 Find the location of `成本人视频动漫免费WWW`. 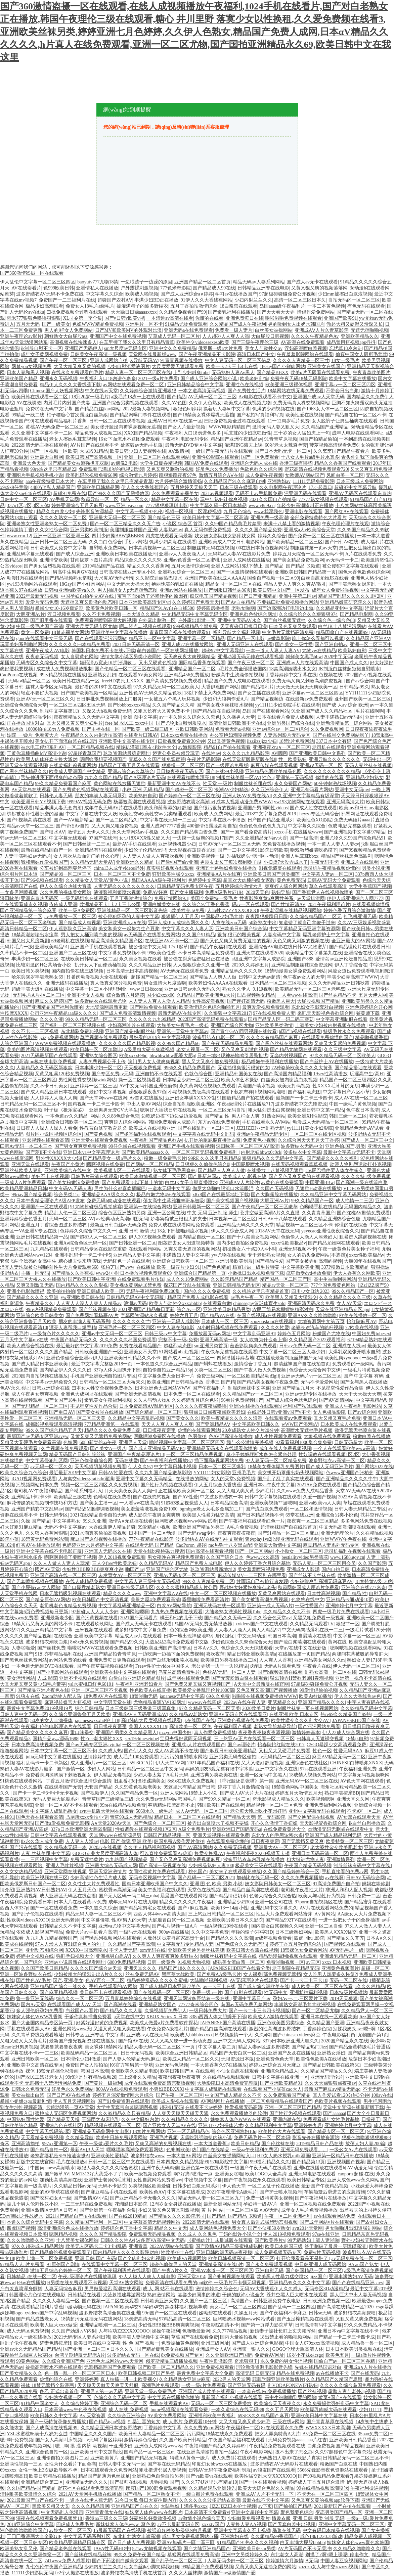

成本人视频动漫免费WWW is located at coordinates (244, 801).